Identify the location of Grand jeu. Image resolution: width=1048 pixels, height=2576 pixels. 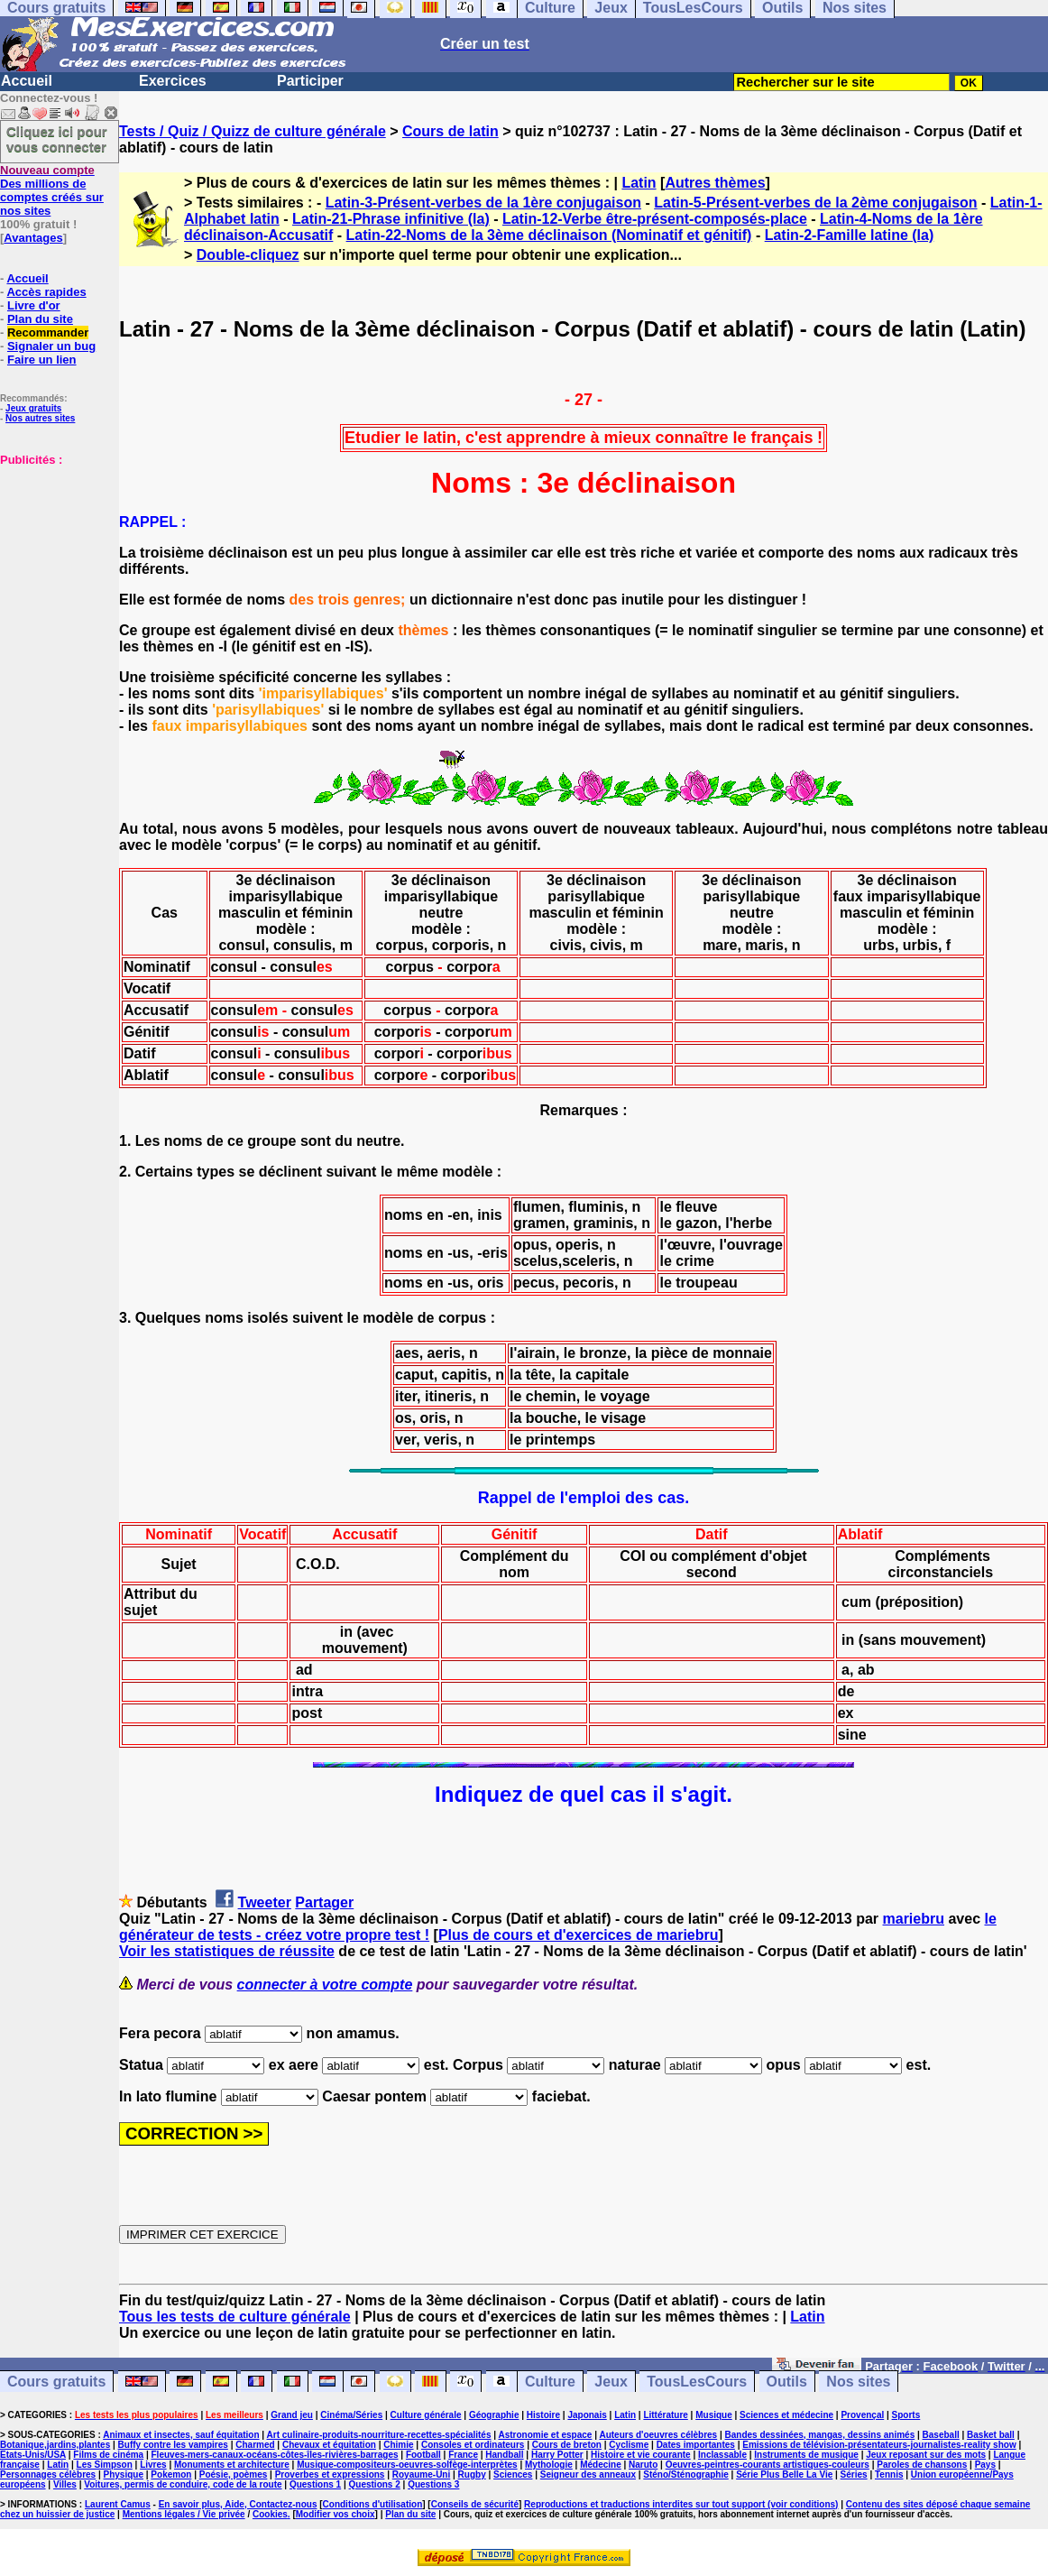
(292, 2415).